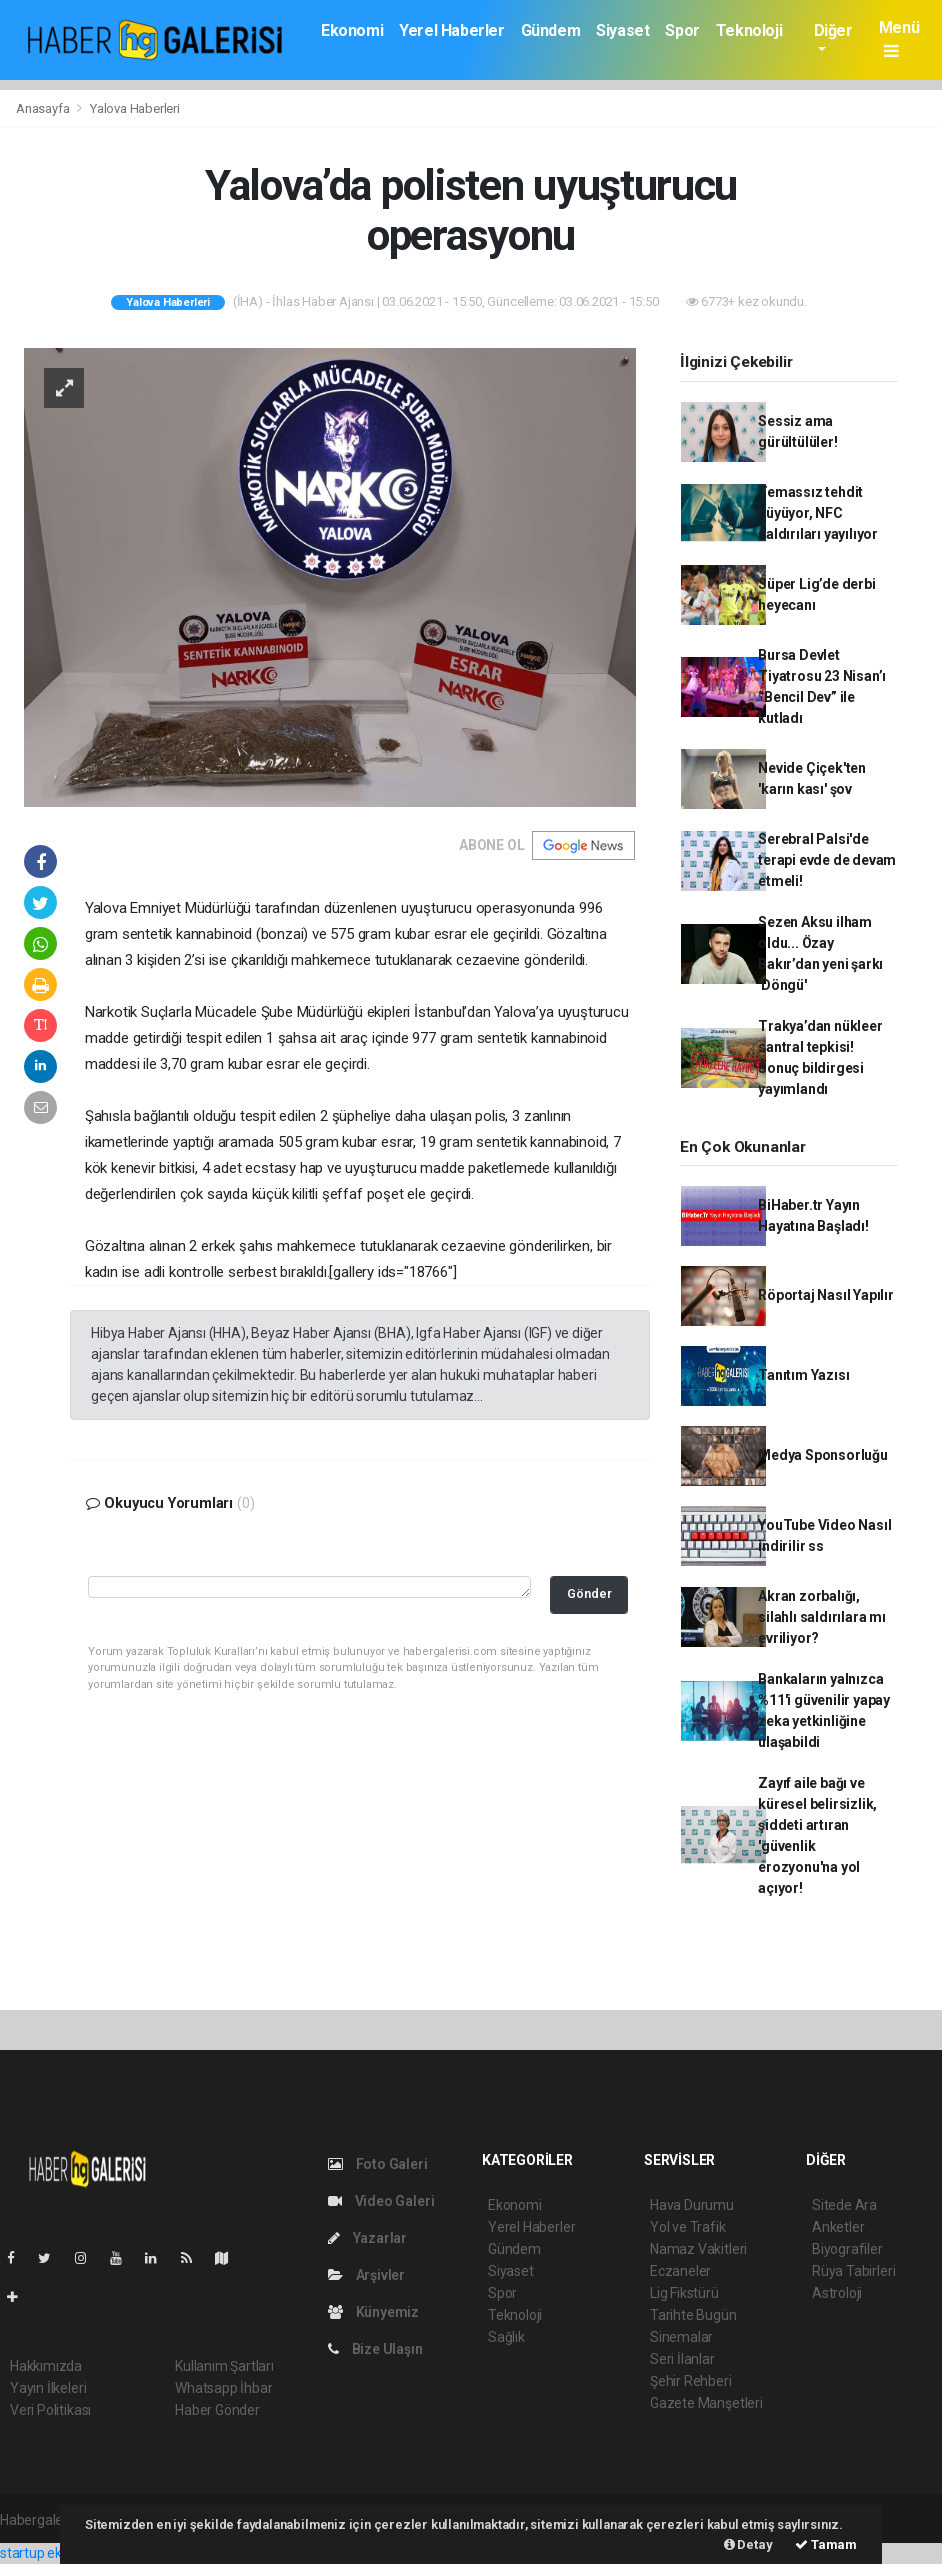 Image resolution: width=942 pixels, height=2564 pixels. Describe the element at coordinates (135, 108) in the screenshot. I see `Yalova Haberleri` at that location.